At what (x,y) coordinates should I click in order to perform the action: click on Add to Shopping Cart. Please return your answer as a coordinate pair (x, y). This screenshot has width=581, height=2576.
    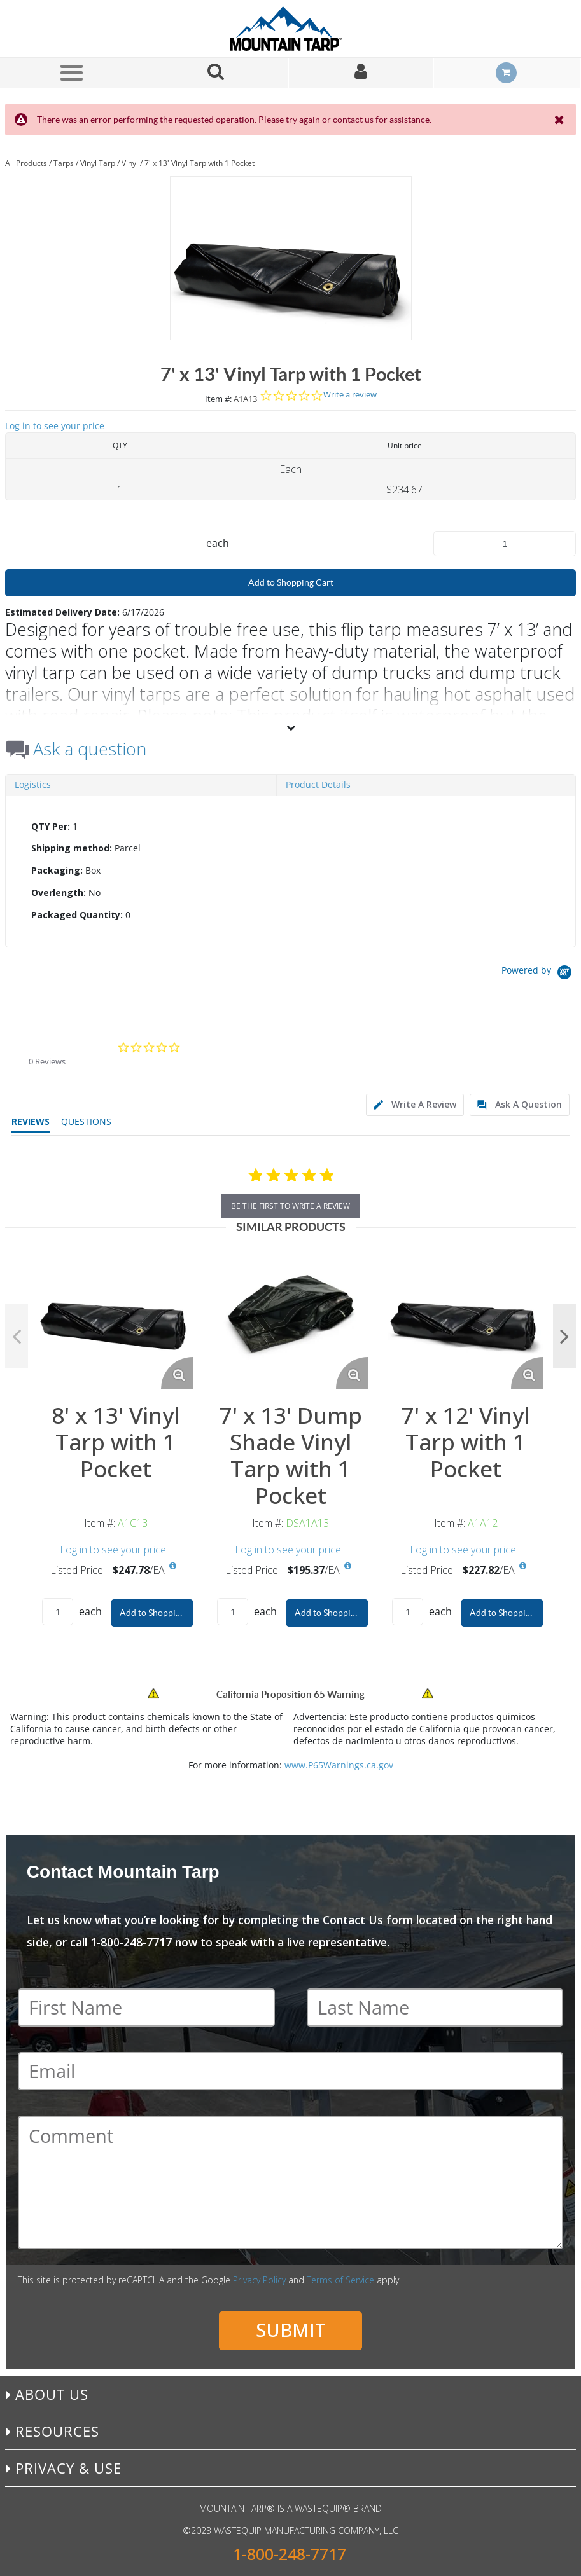
    Looking at the image, I should click on (290, 582).